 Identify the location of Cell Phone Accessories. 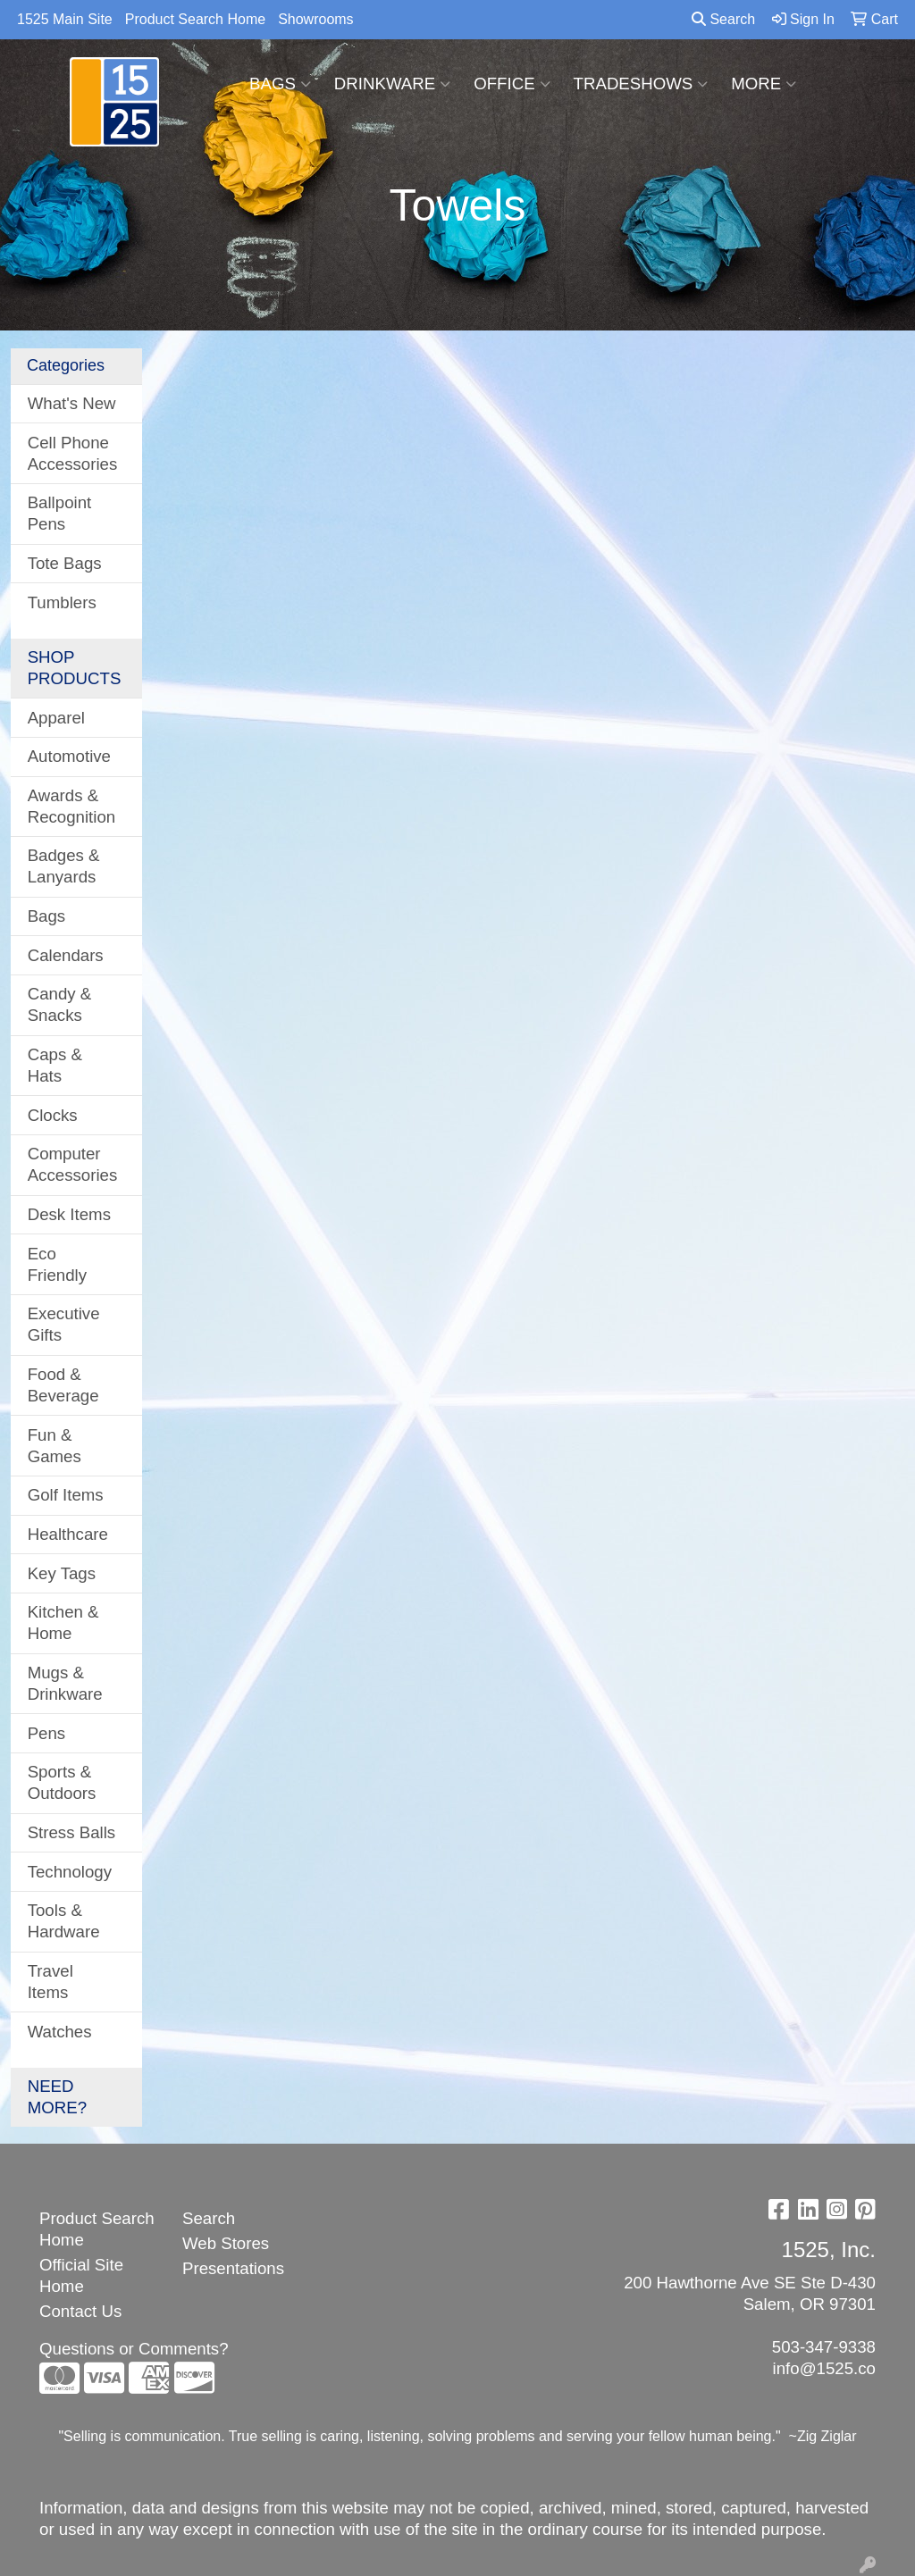
(73, 453).